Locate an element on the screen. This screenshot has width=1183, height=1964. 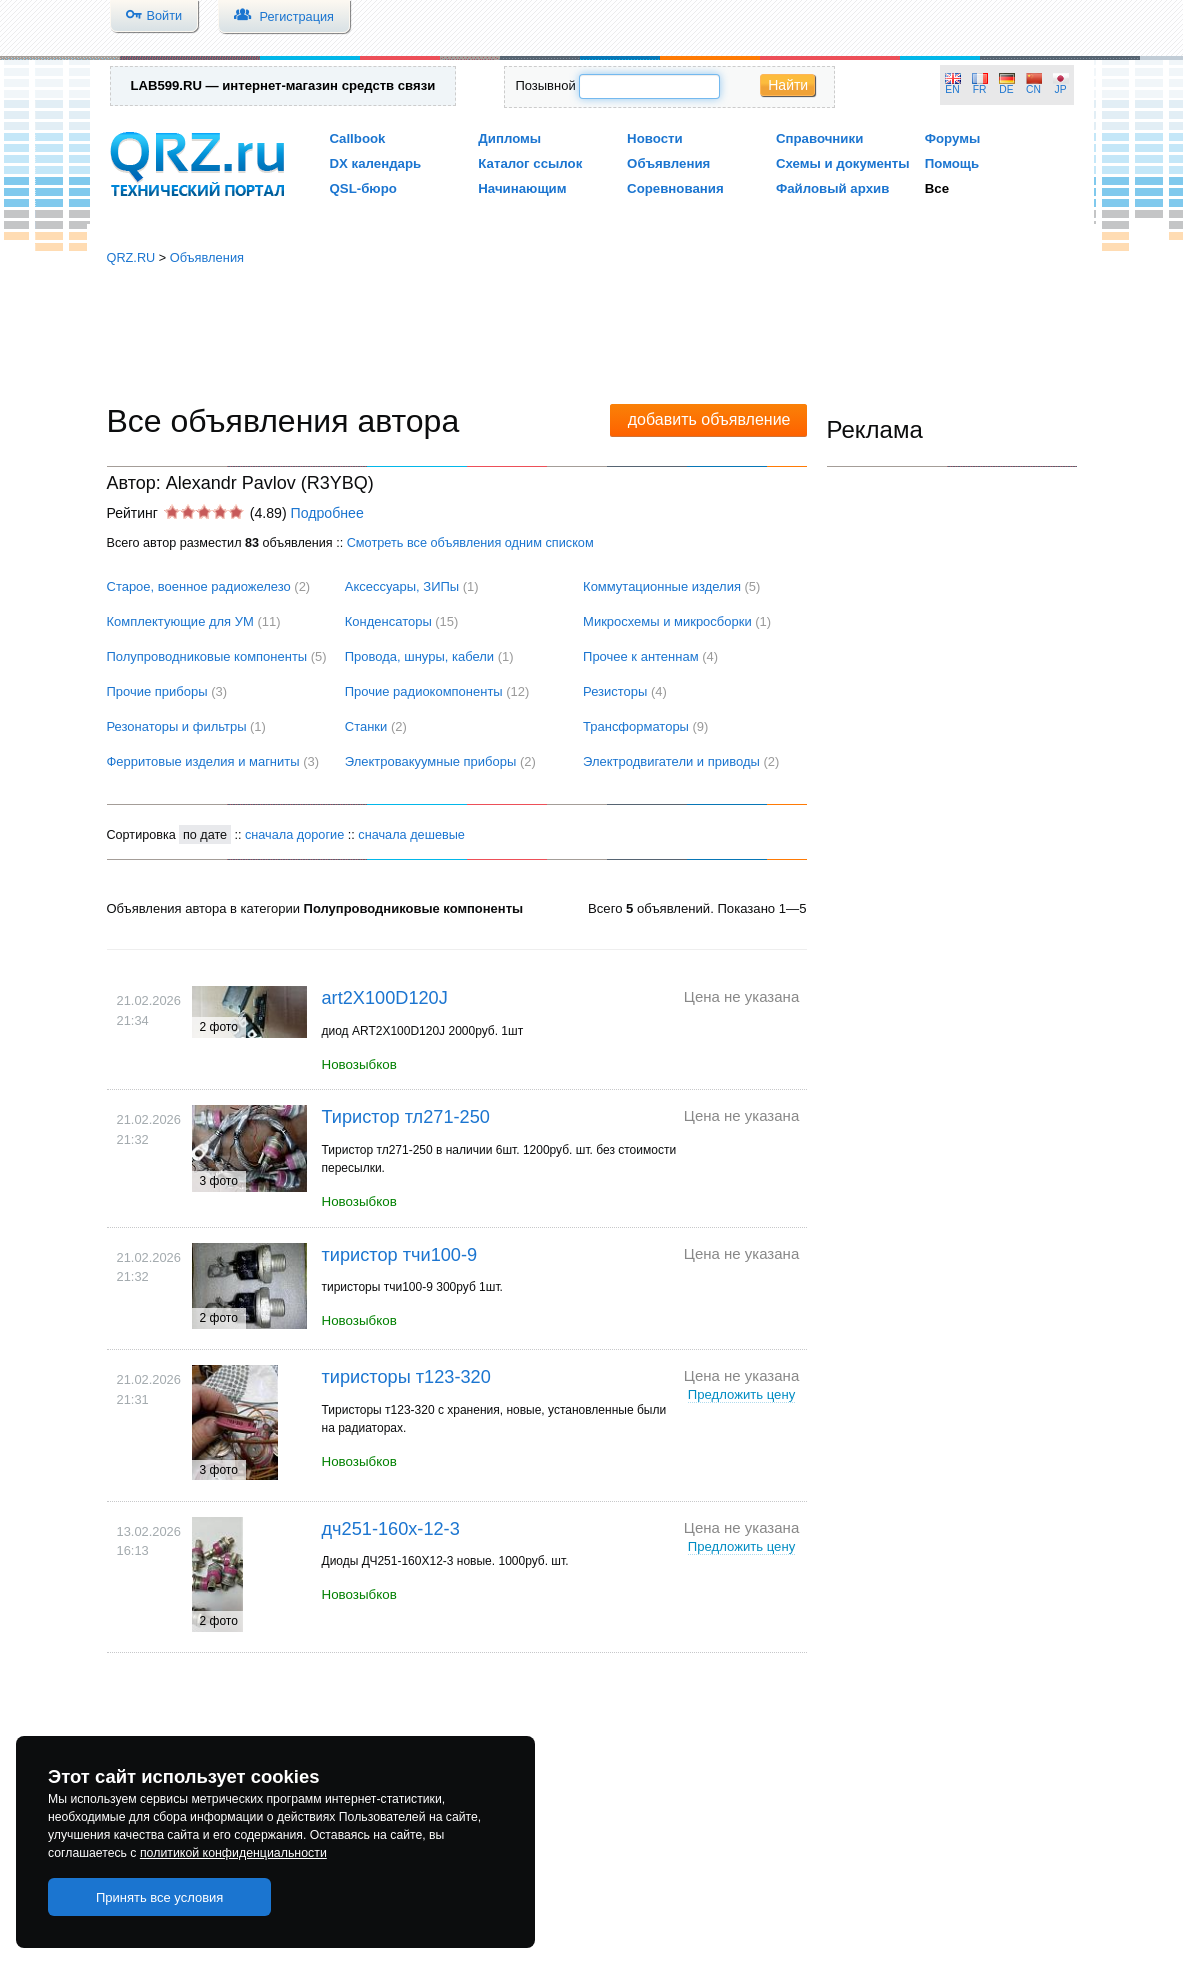
политикой конфиденциальности is located at coordinates (233, 1853).